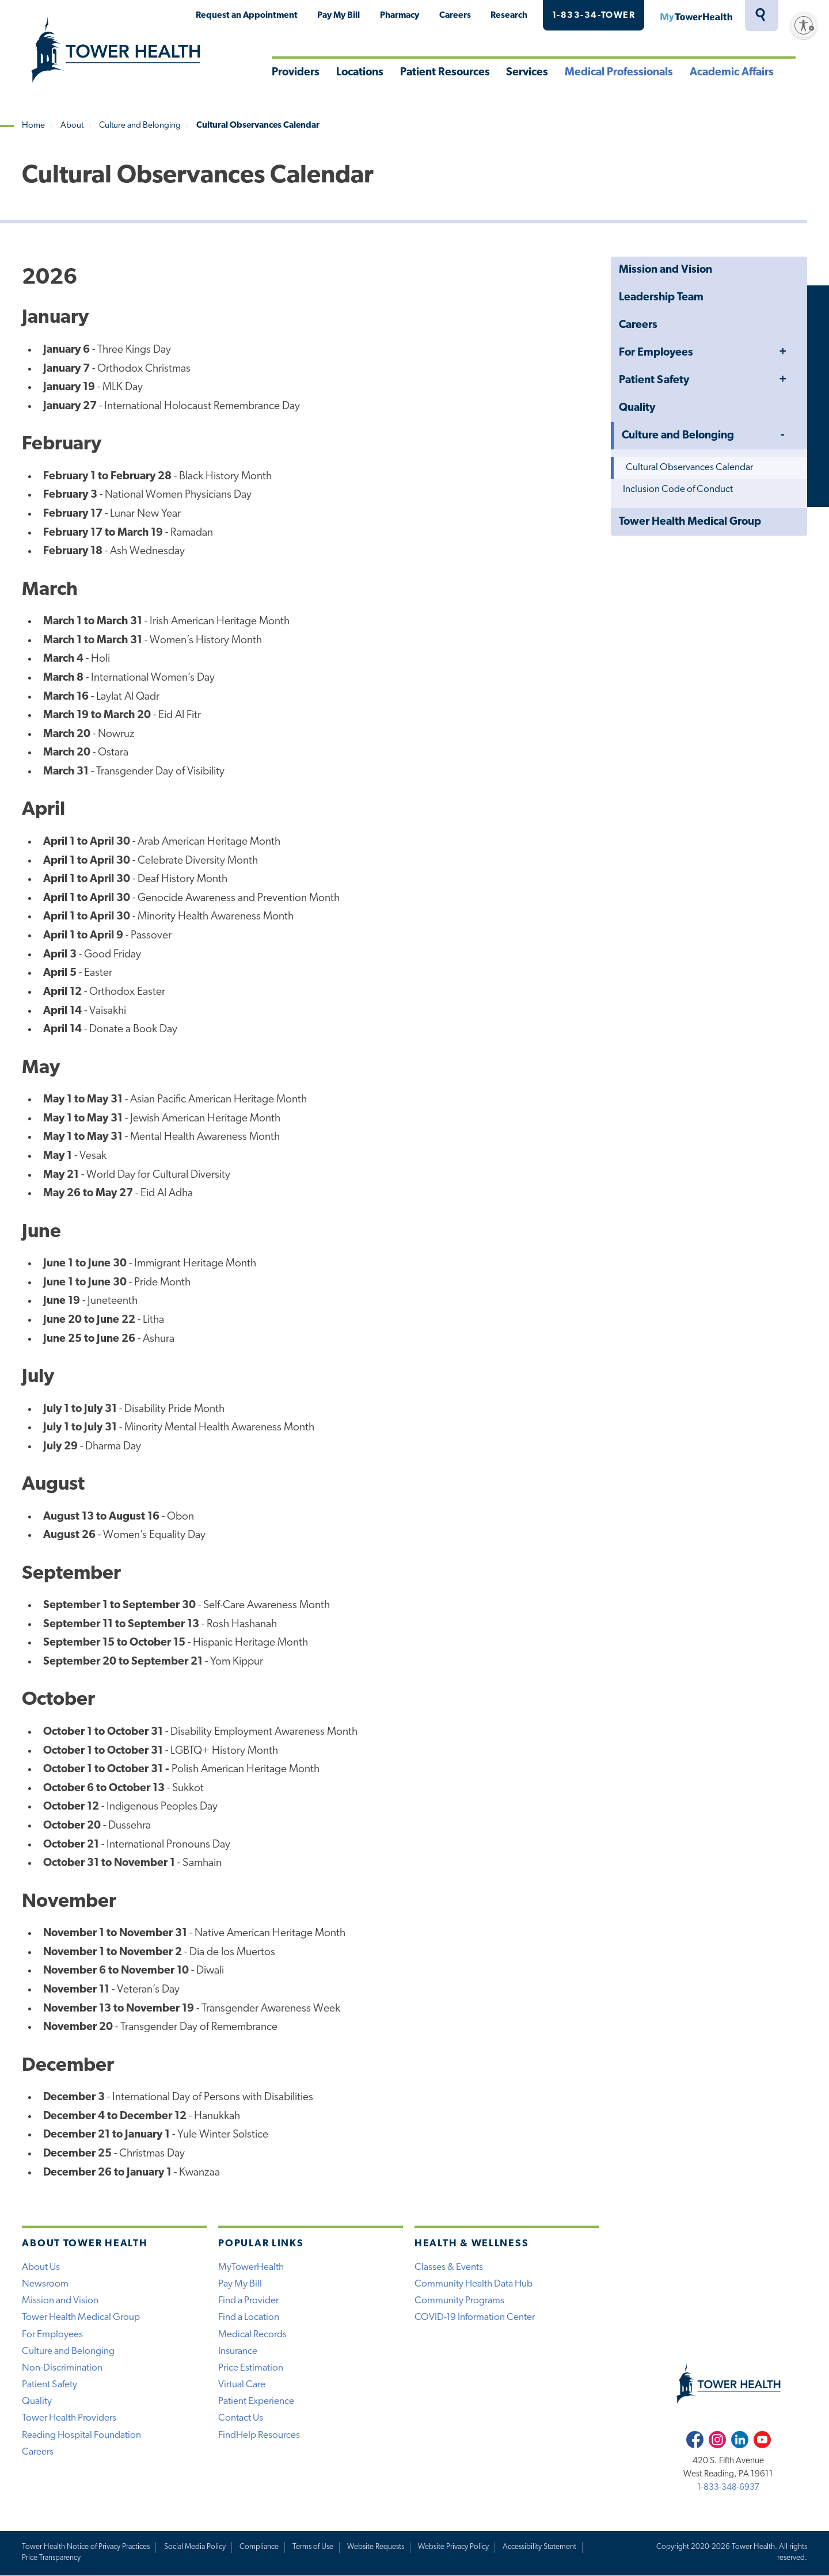  What do you see at coordinates (338, 15) in the screenshot?
I see `Pay My Bill` at bounding box center [338, 15].